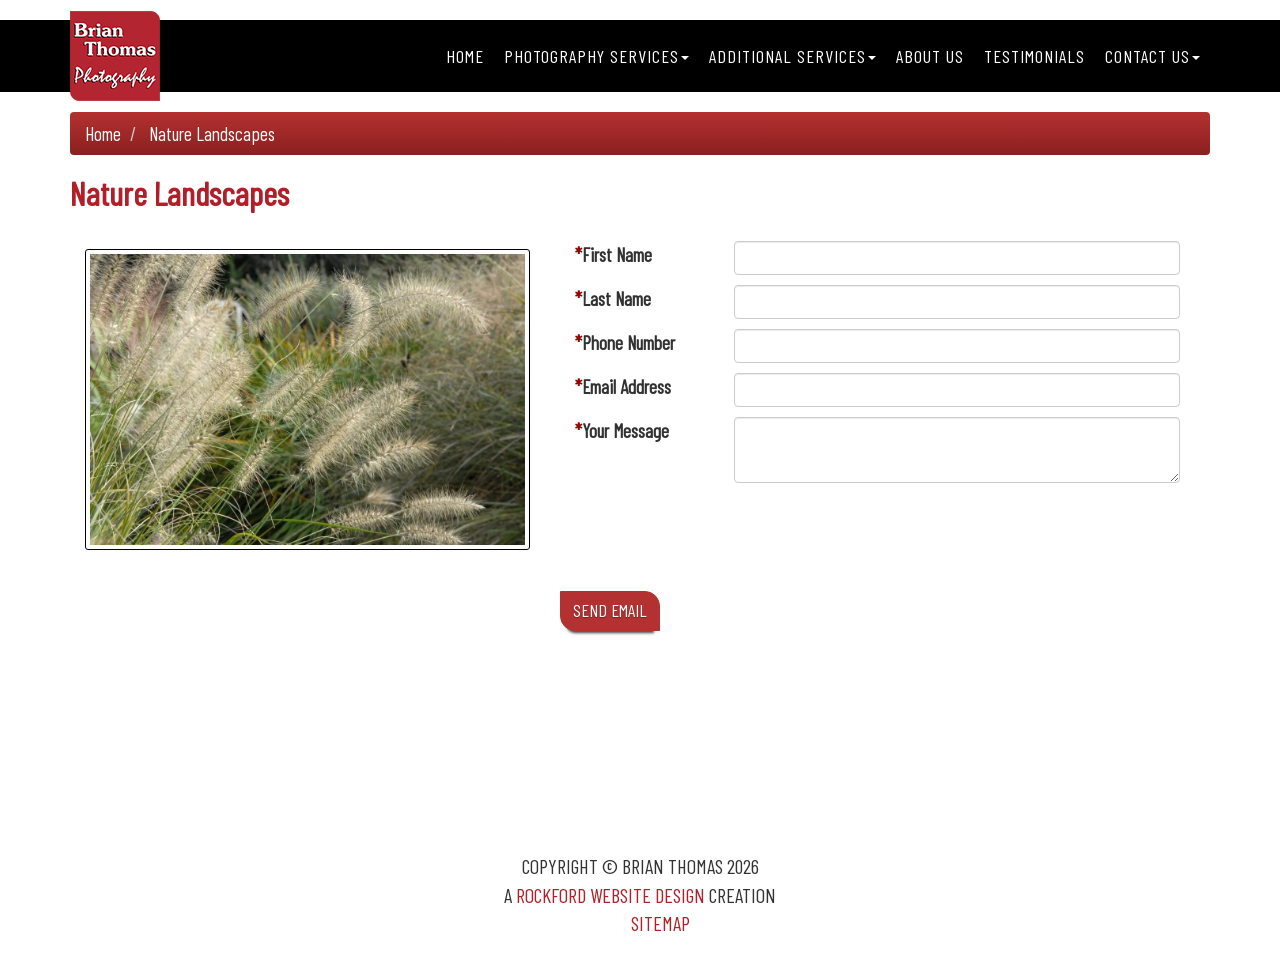 This screenshot has width=1280, height=958. I want to click on About Us, so click(930, 56).